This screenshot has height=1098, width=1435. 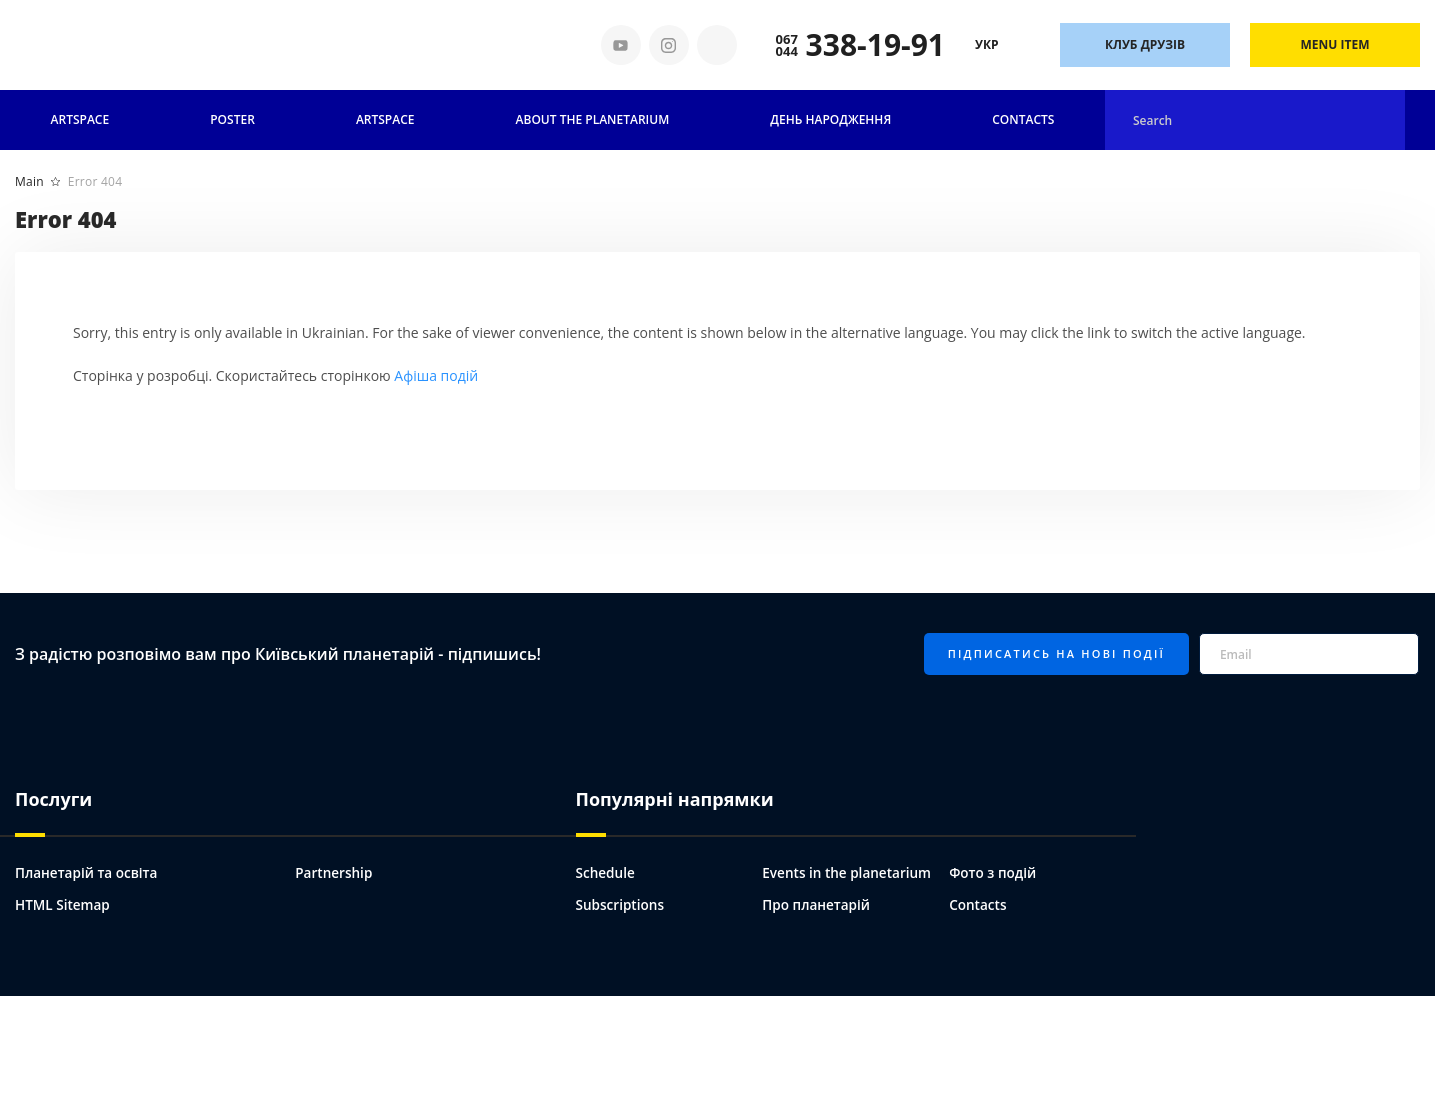 What do you see at coordinates (849, 871) in the screenshot?
I see `Events in the planetarium` at bounding box center [849, 871].